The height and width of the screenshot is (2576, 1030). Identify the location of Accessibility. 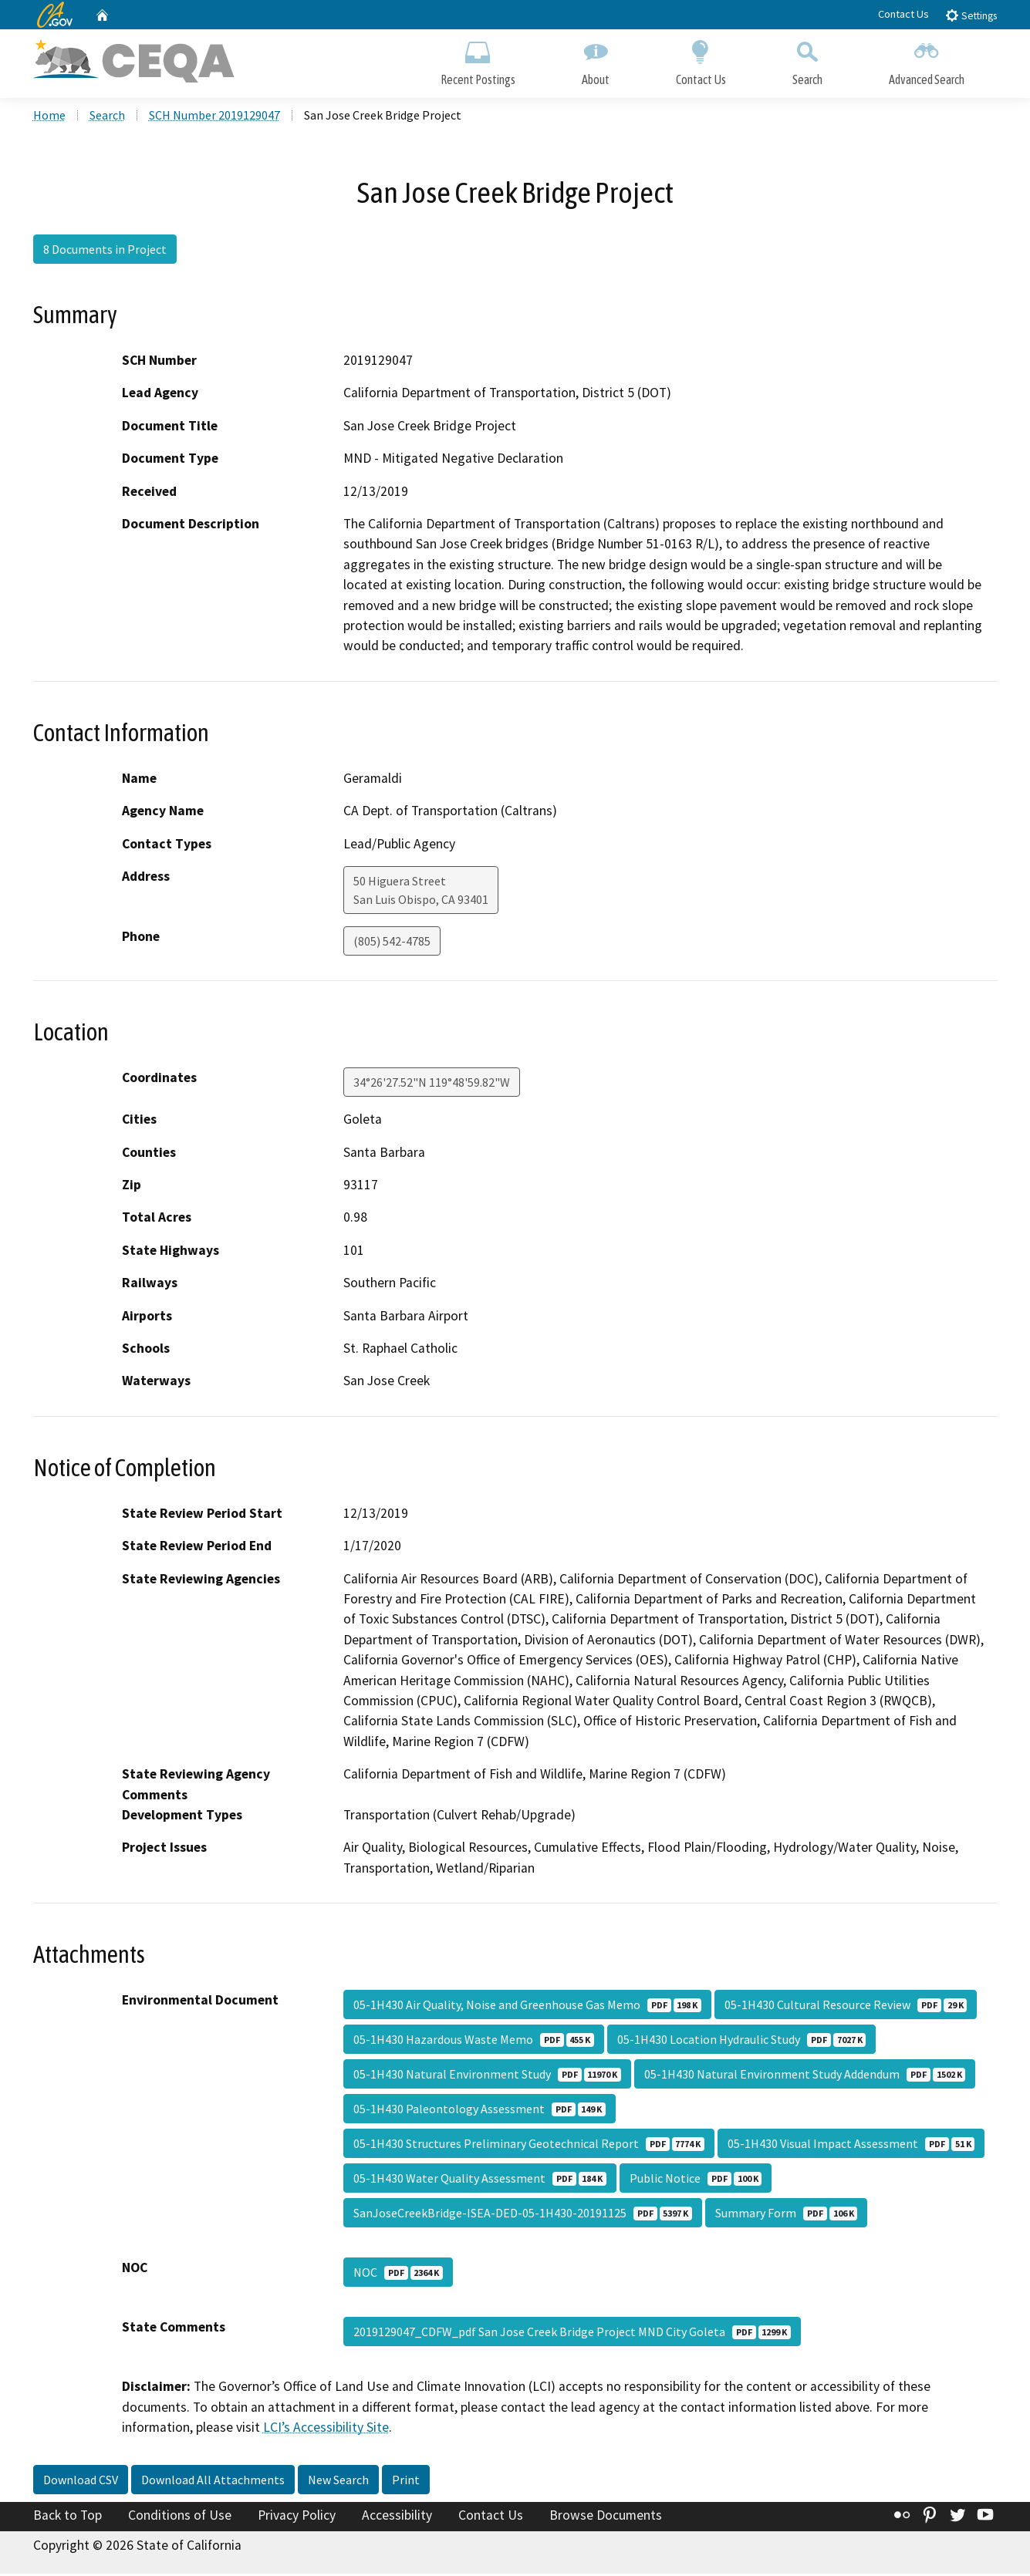
(397, 2516).